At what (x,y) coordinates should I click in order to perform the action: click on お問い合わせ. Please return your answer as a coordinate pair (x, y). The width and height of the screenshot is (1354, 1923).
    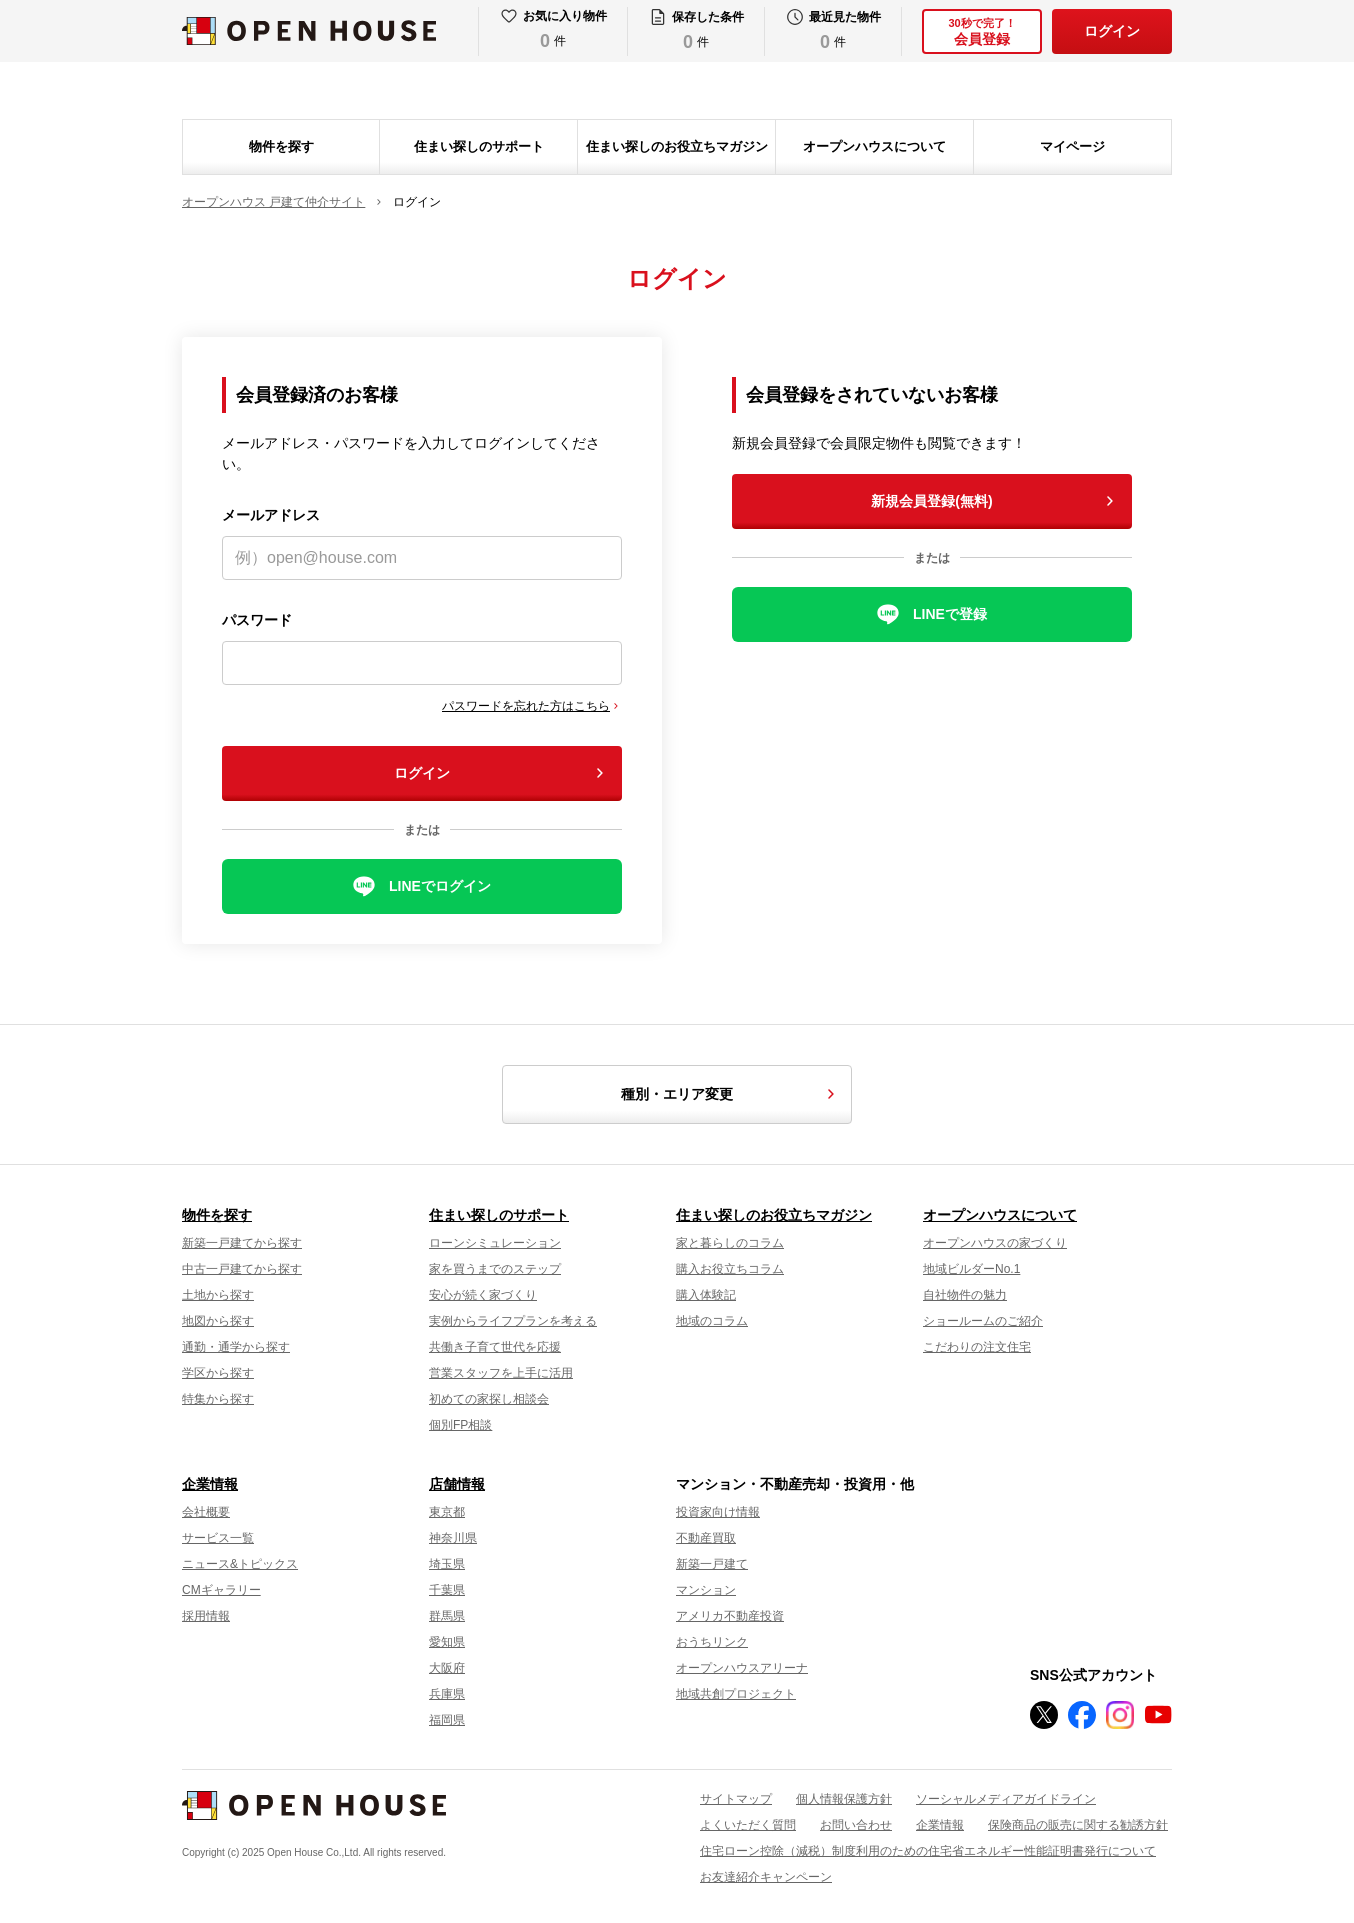
    Looking at the image, I should click on (856, 1825).